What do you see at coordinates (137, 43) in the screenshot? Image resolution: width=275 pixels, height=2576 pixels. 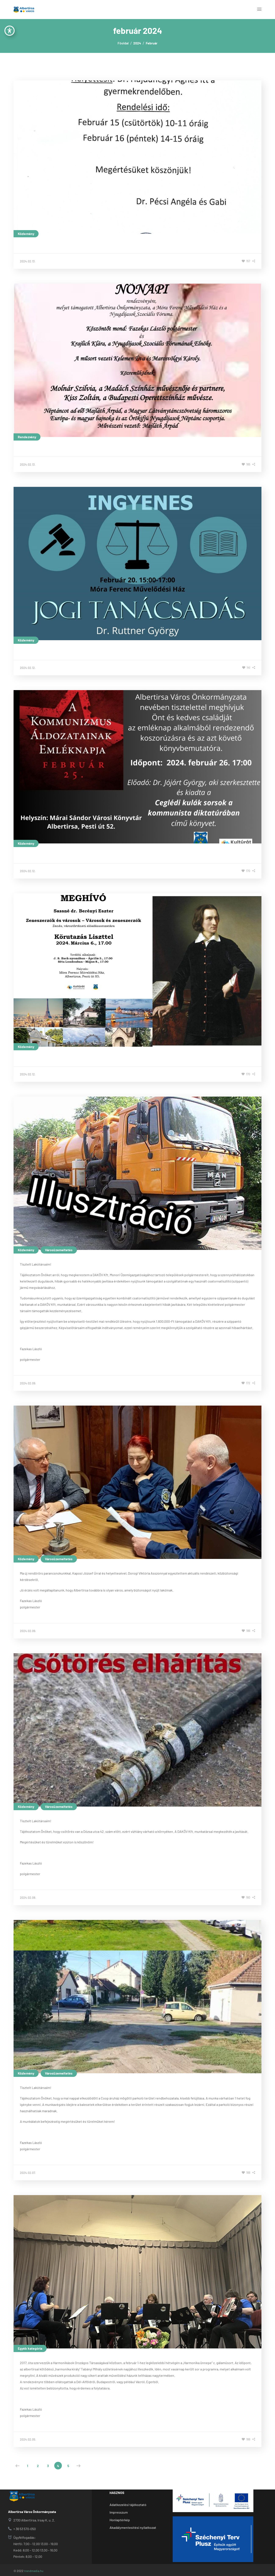 I see `2024` at bounding box center [137, 43].